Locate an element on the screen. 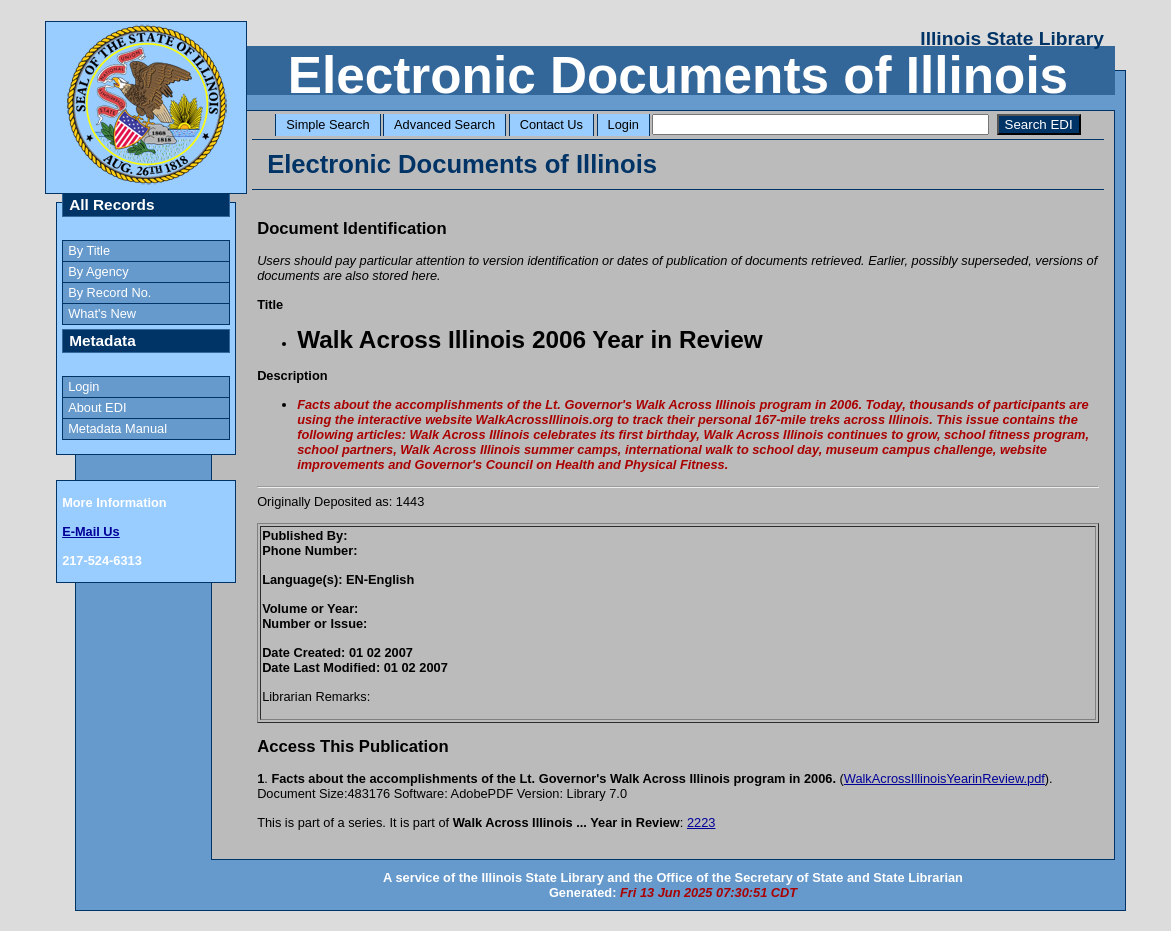 The height and width of the screenshot is (931, 1171). About EDI is located at coordinates (97, 407).